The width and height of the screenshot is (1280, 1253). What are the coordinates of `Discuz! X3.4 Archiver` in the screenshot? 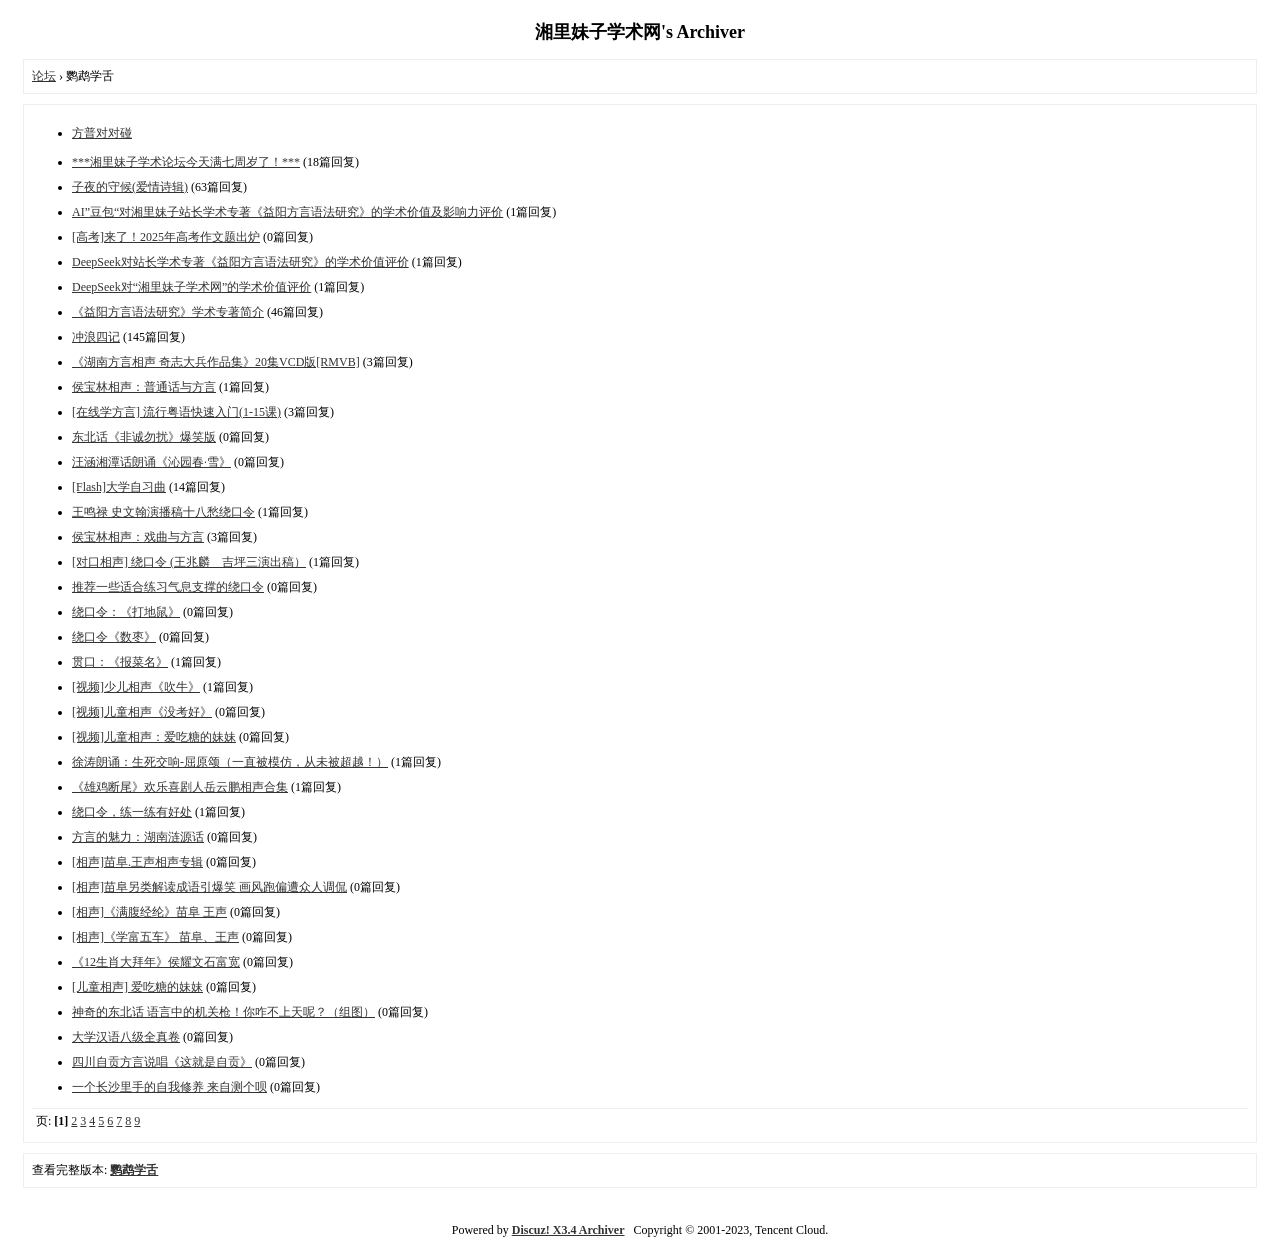 It's located at (568, 1230).